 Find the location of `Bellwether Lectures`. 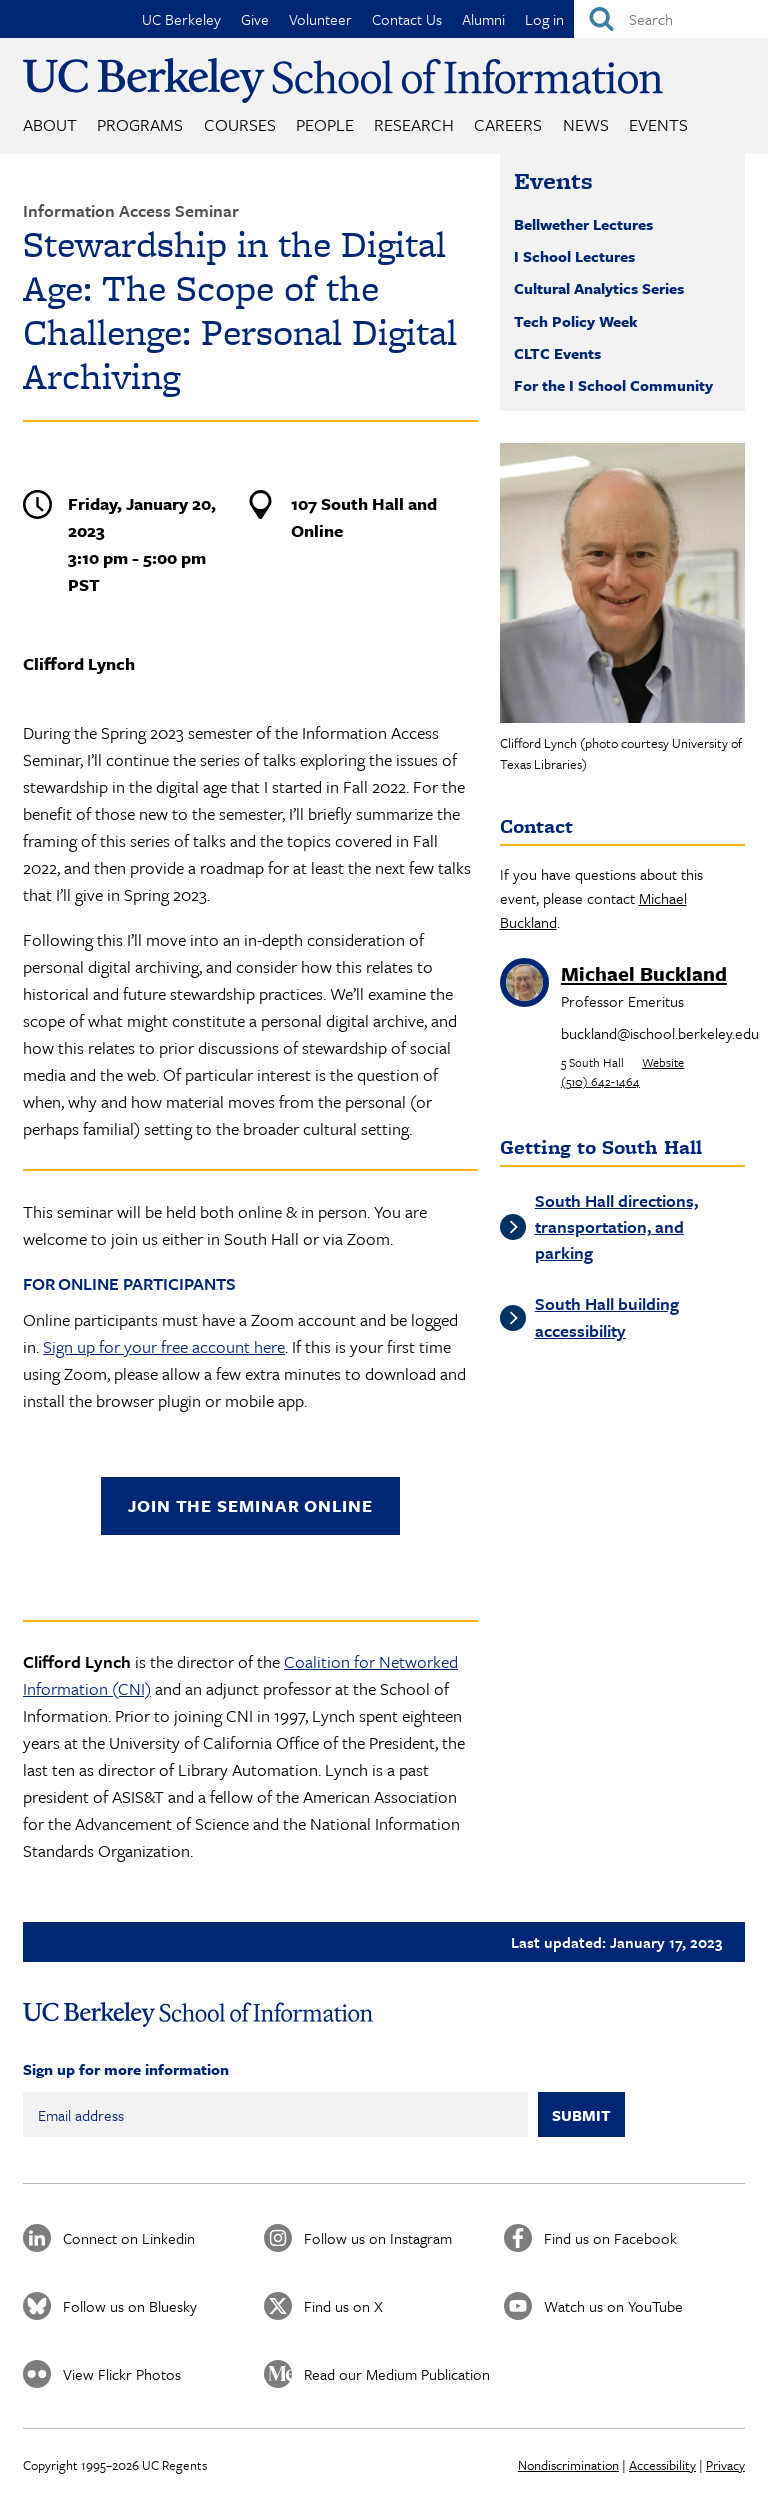

Bellwether Lectures is located at coordinates (583, 224).